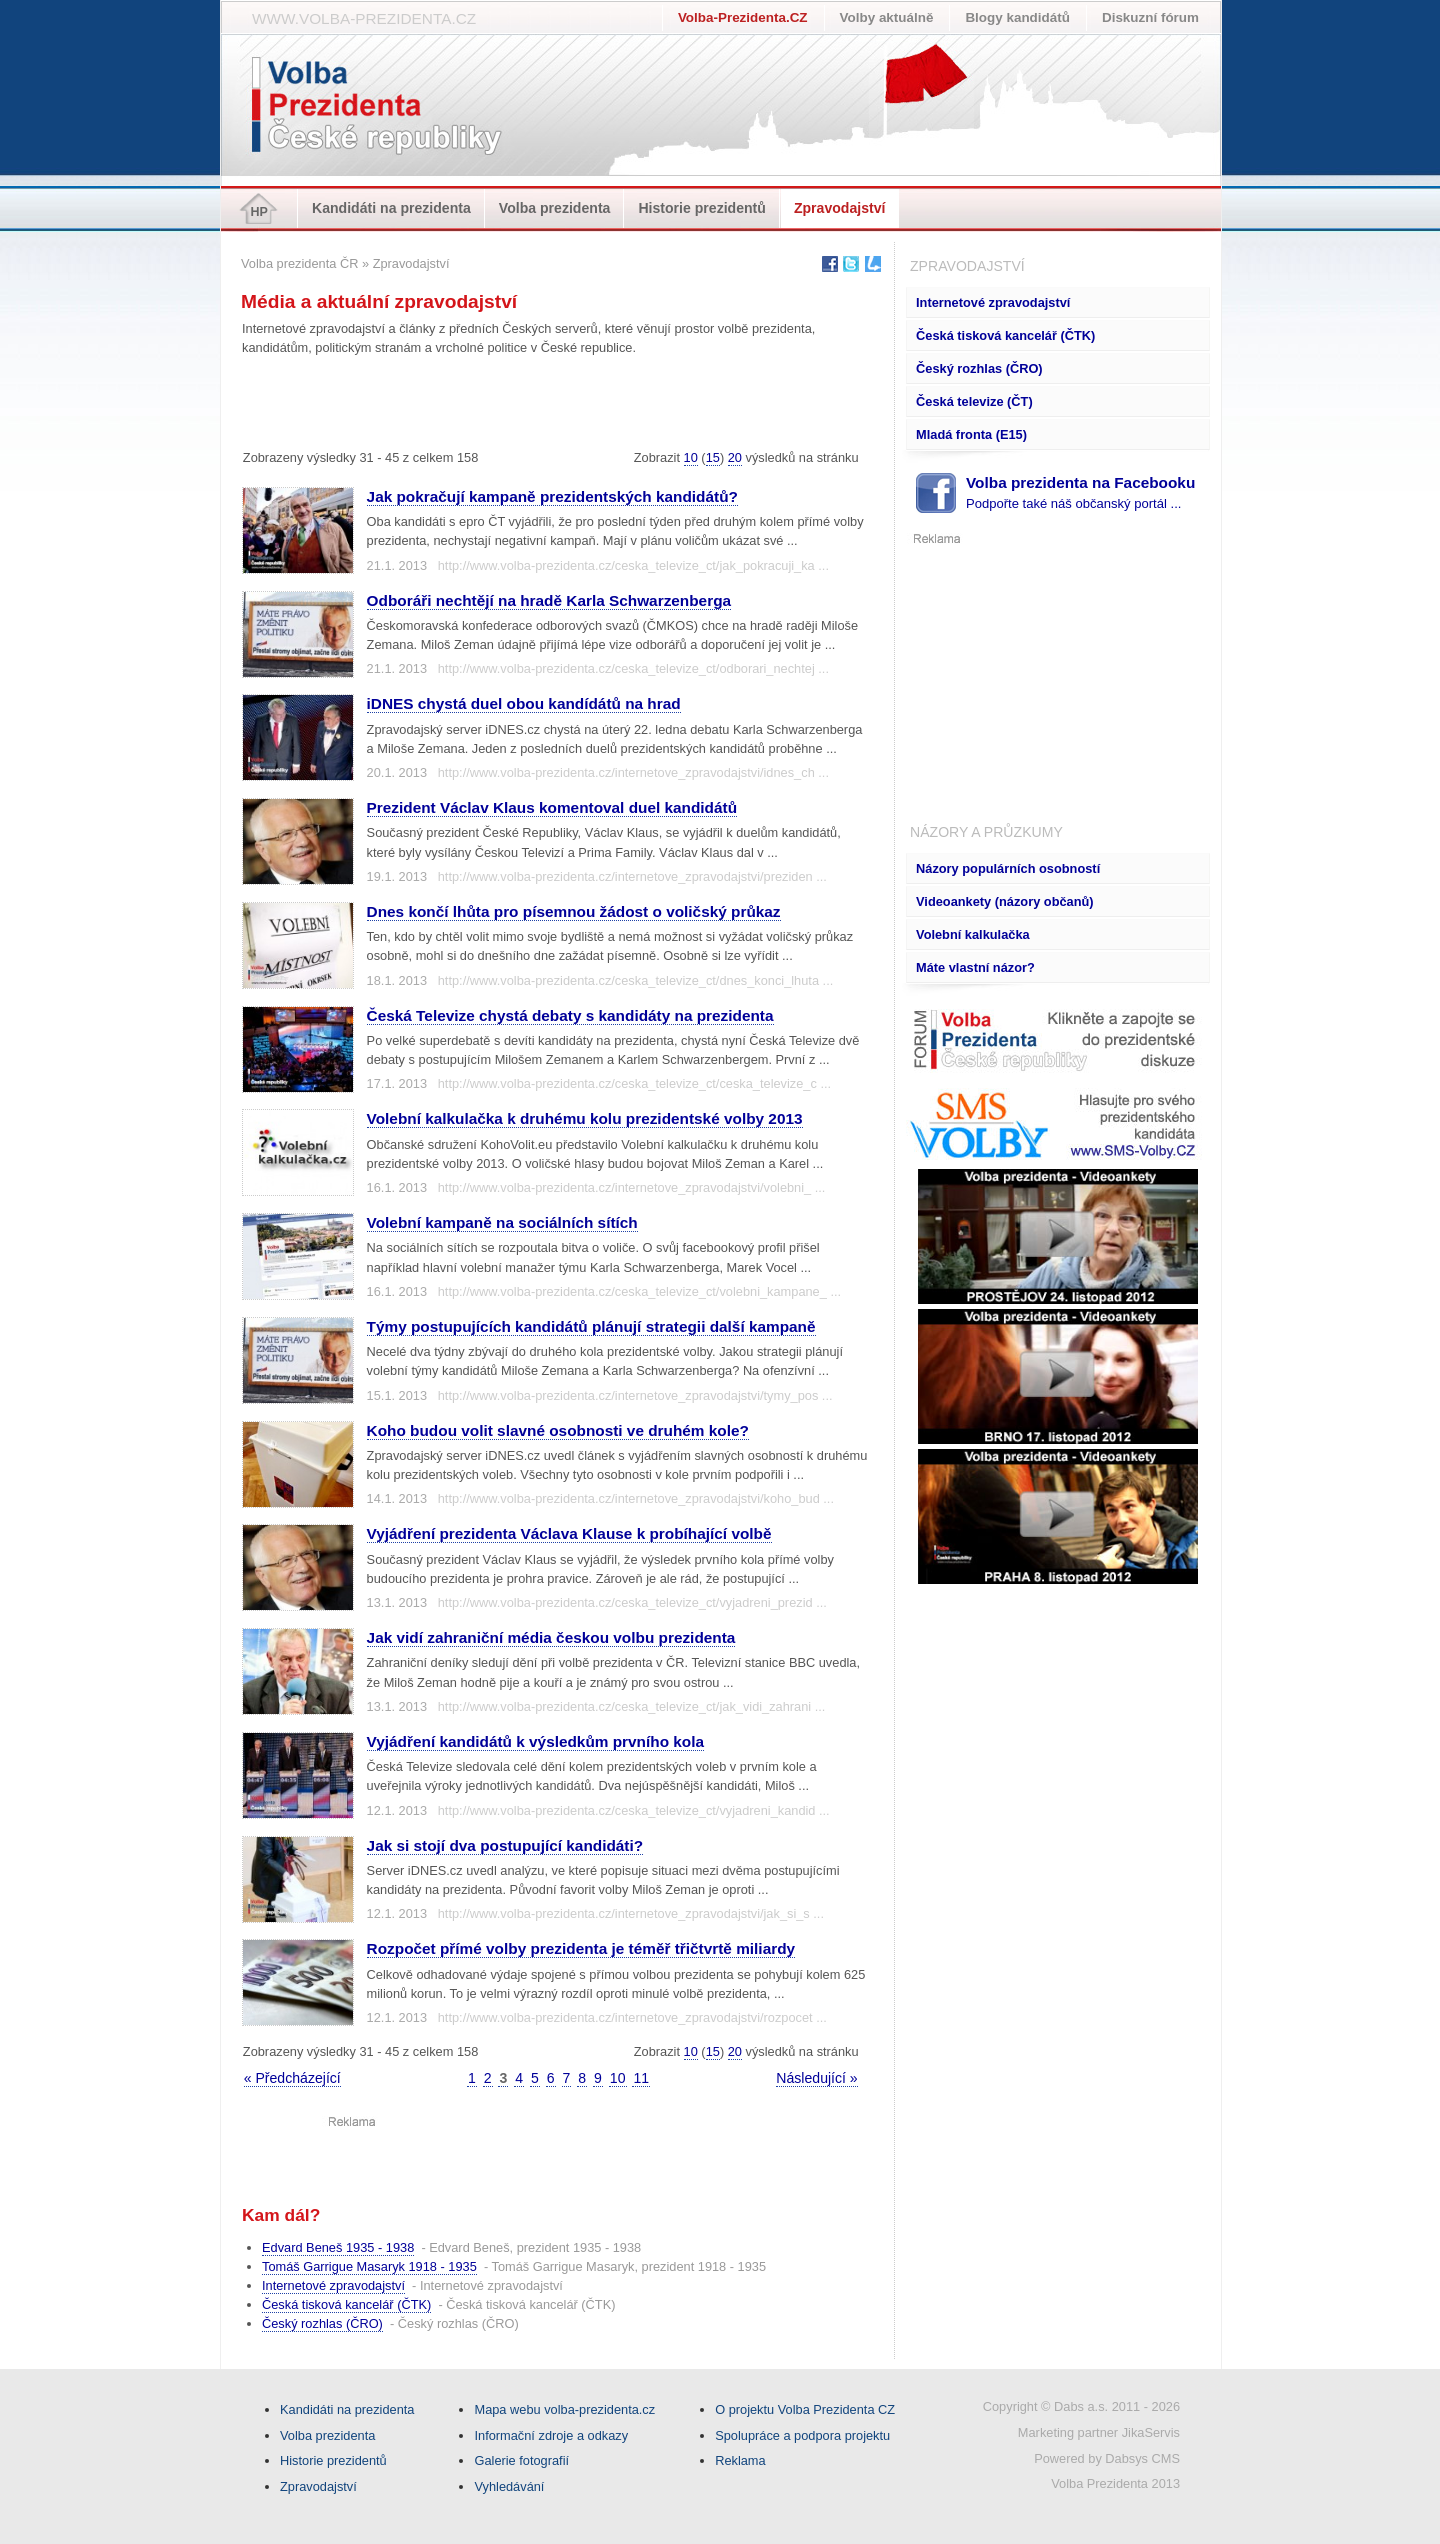 Image resolution: width=1440 pixels, height=2544 pixels. What do you see at coordinates (535, 1741) in the screenshot?
I see `Vyjádření kandidátů k výsledkům prvního kola` at bounding box center [535, 1741].